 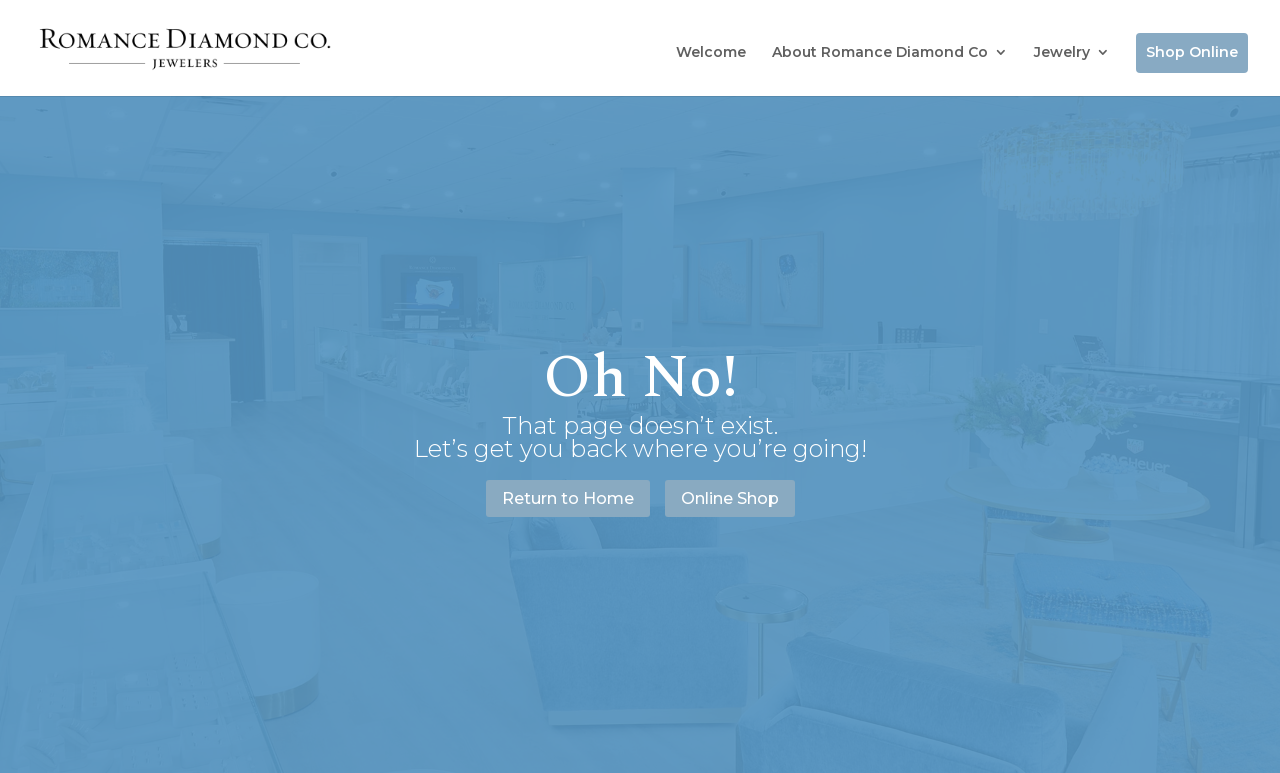 I want to click on Return to Home, so click(x=568, y=498).